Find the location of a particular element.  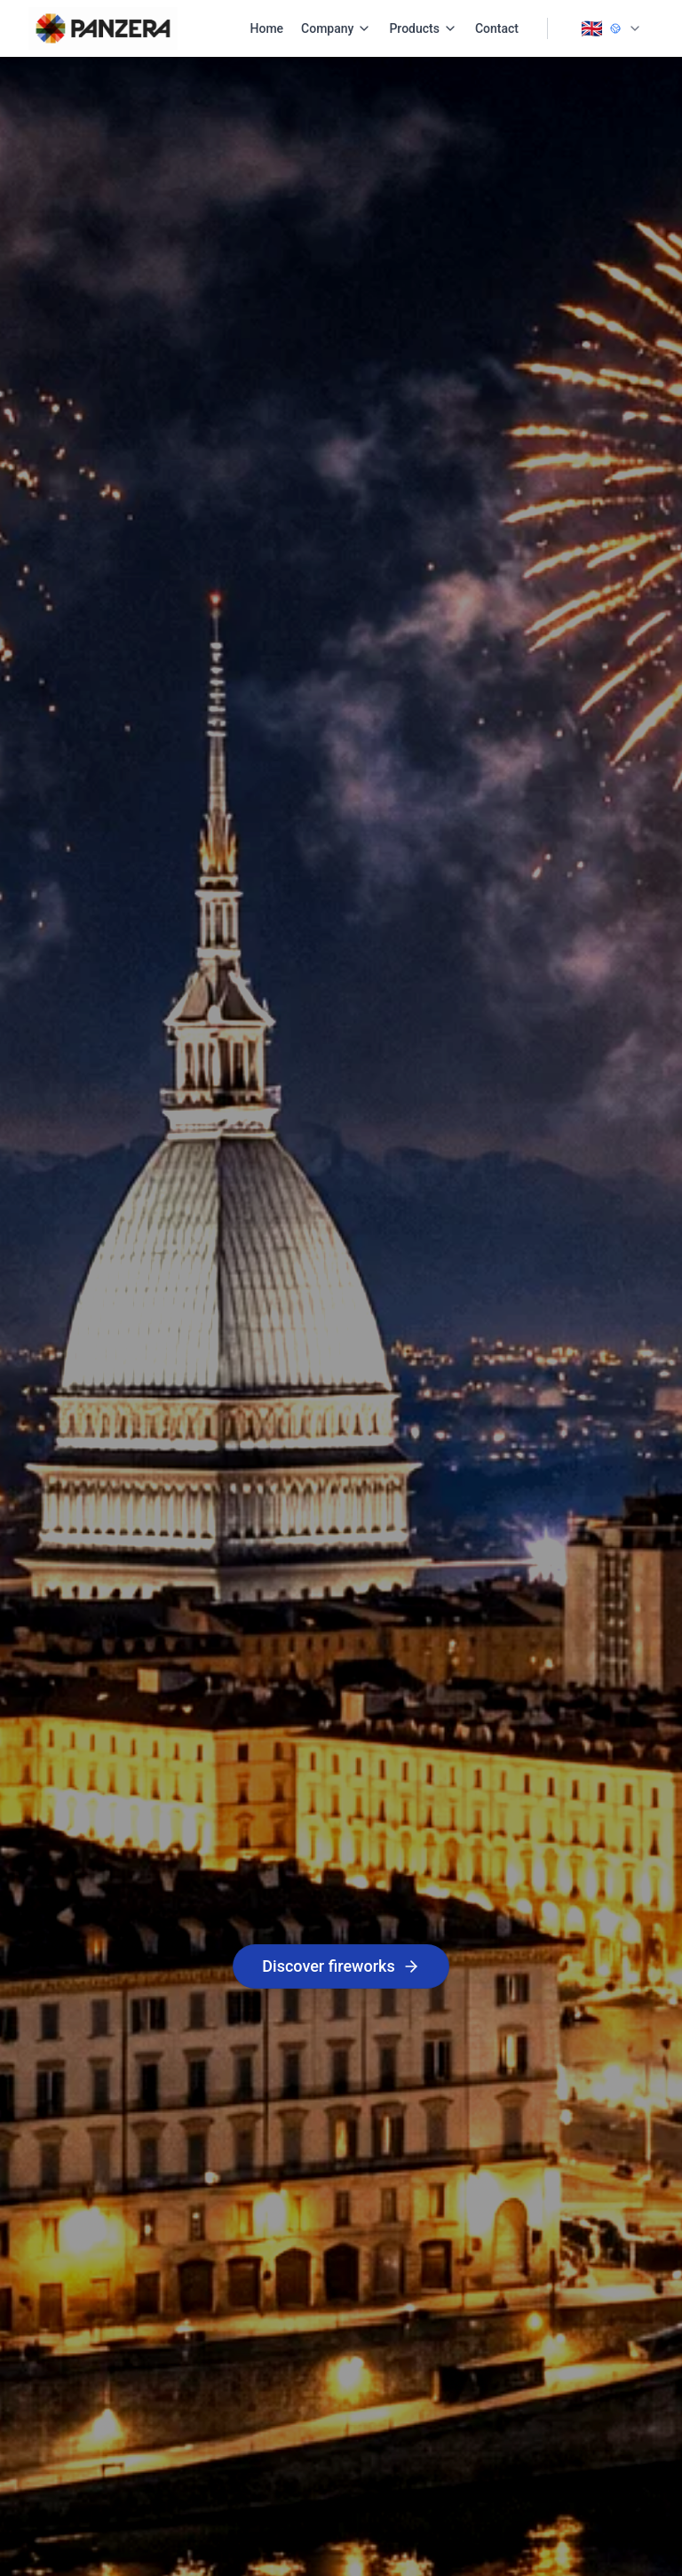

Home is located at coordinates (267, 28).